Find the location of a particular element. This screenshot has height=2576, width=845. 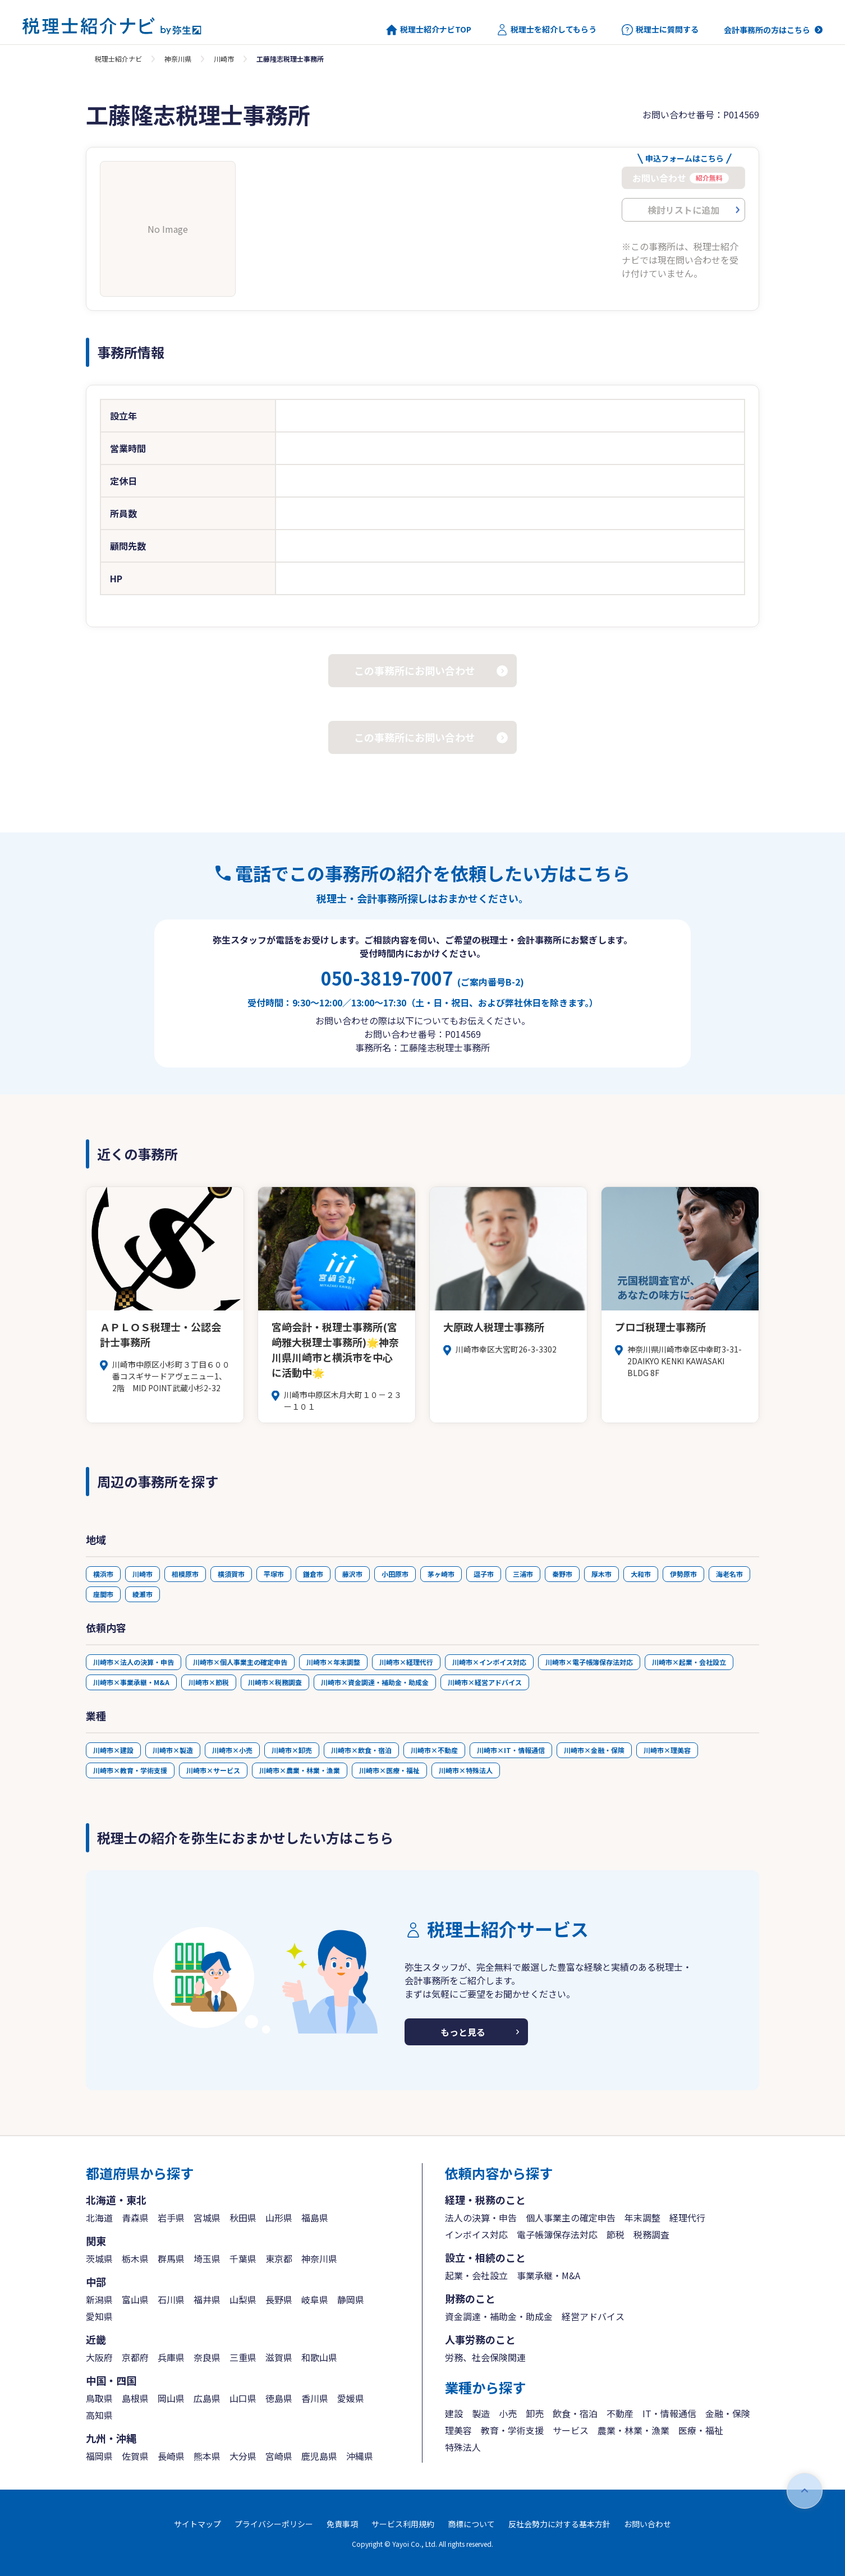

もっと見る is located at coordinates (462, 2032).